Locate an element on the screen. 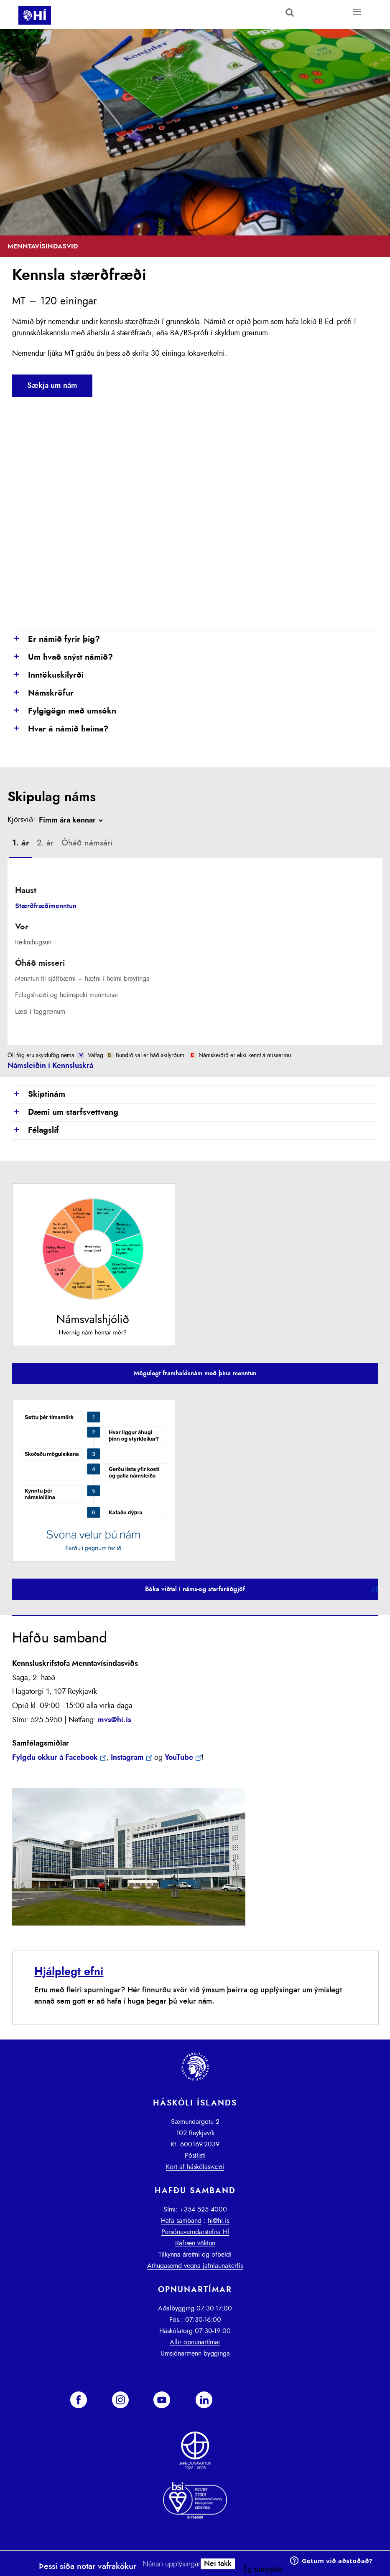 This screenshot has width=390, height=2576. Nei takk is located at coordinates (218, 2564).